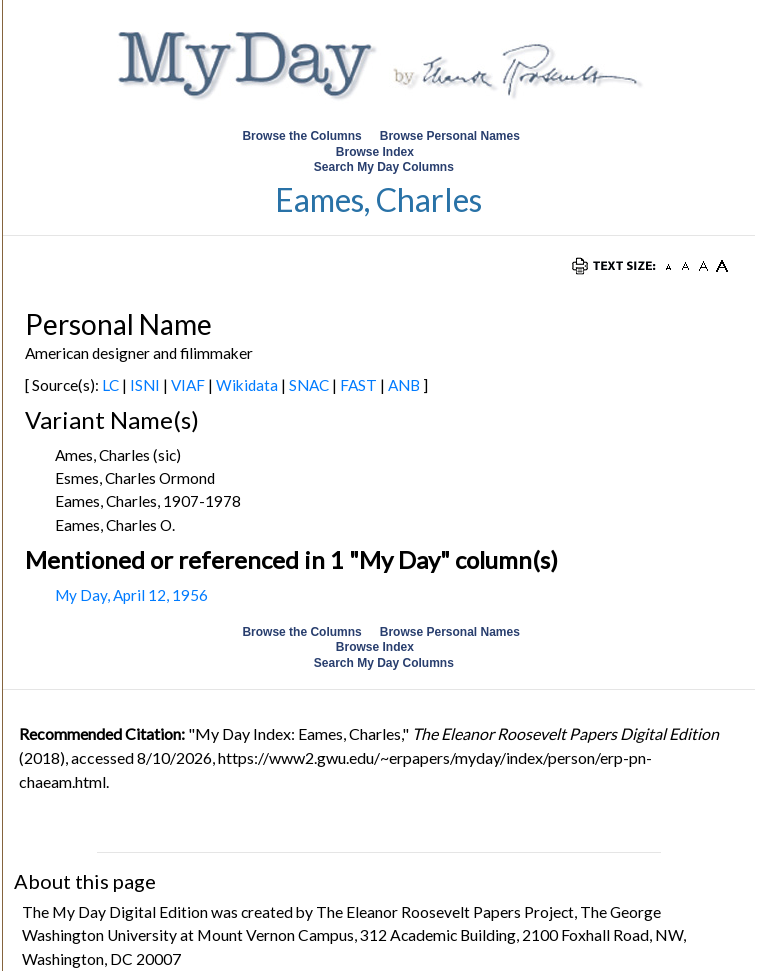 The width and height of the screenshot is (768, 975). What do you see at coordinates (451, 136) in the screenshot?
I see `Browse Personal Names` at bounding box center [451, 136].